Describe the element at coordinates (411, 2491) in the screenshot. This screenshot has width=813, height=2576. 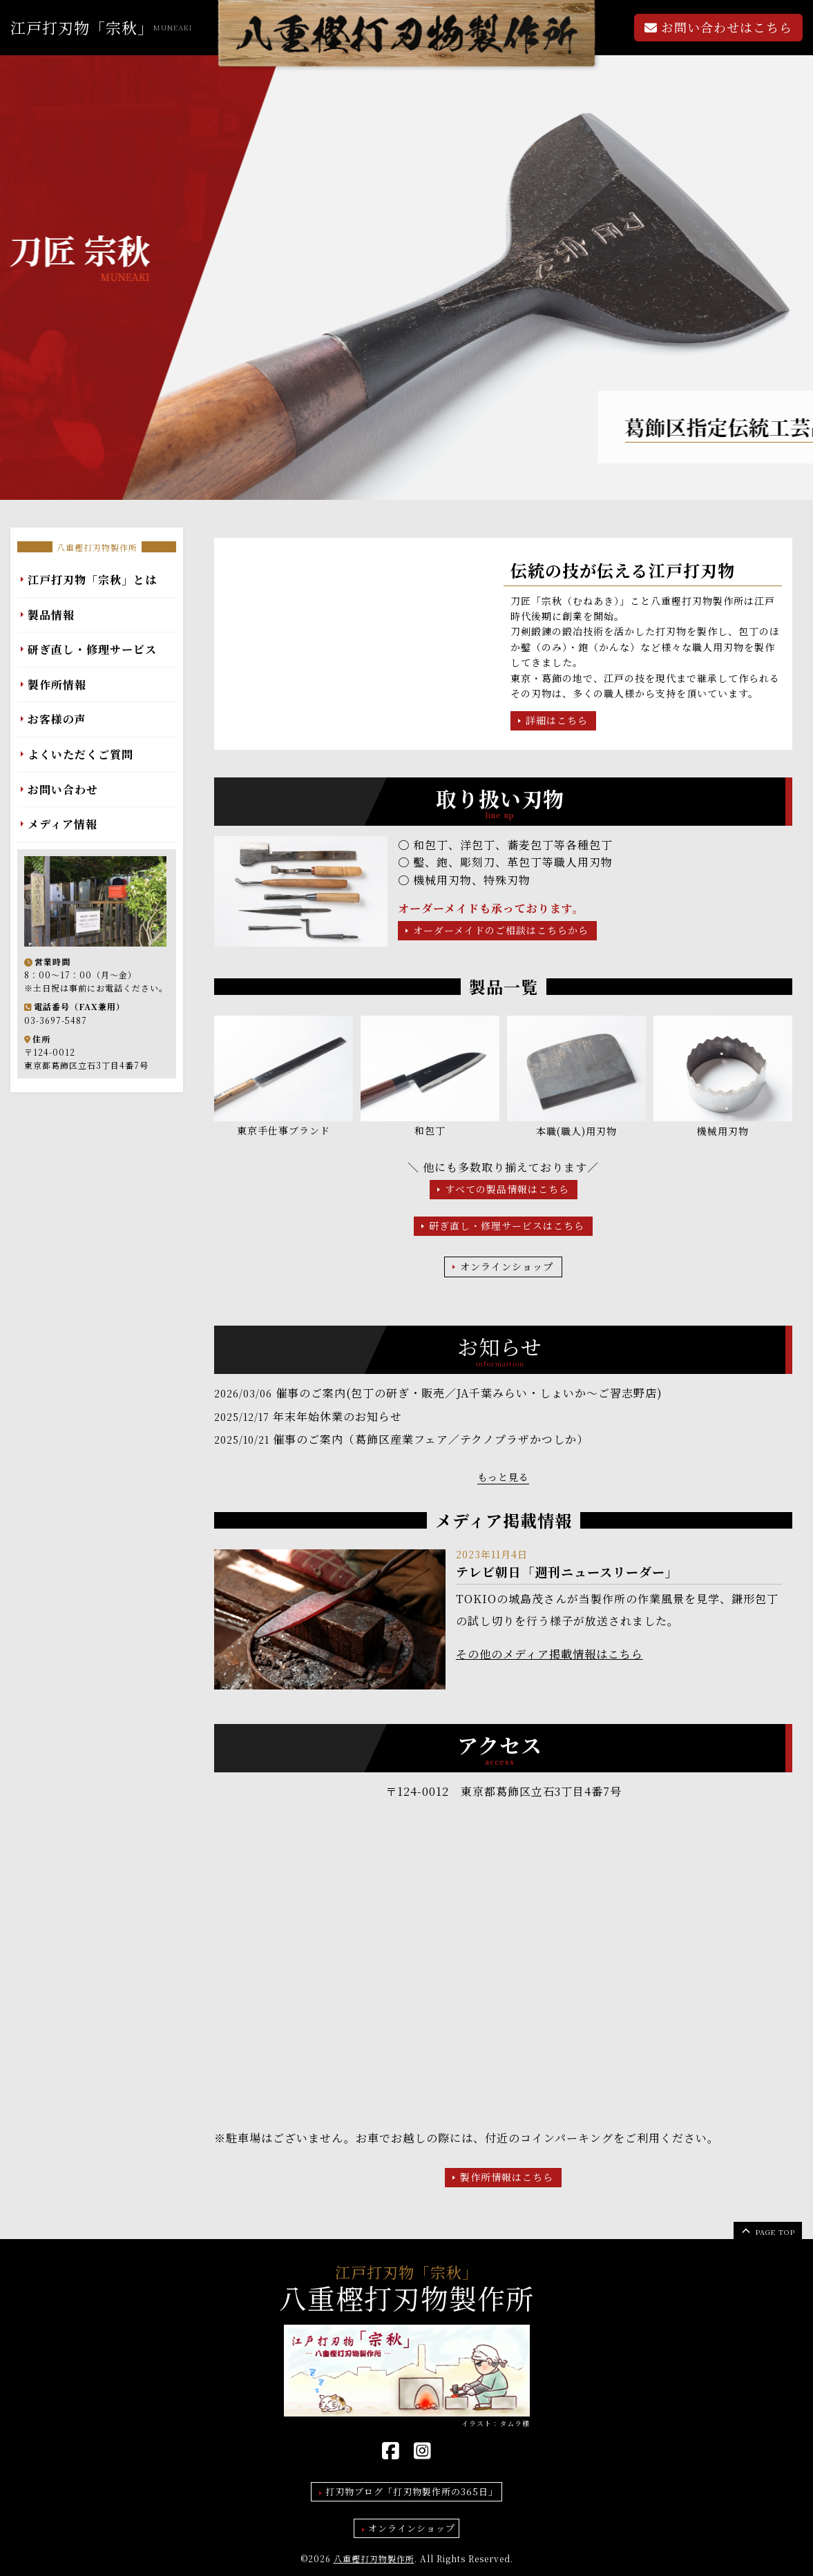
I see `打刃物ブログ「打刃物製作所の365日」` at that location.